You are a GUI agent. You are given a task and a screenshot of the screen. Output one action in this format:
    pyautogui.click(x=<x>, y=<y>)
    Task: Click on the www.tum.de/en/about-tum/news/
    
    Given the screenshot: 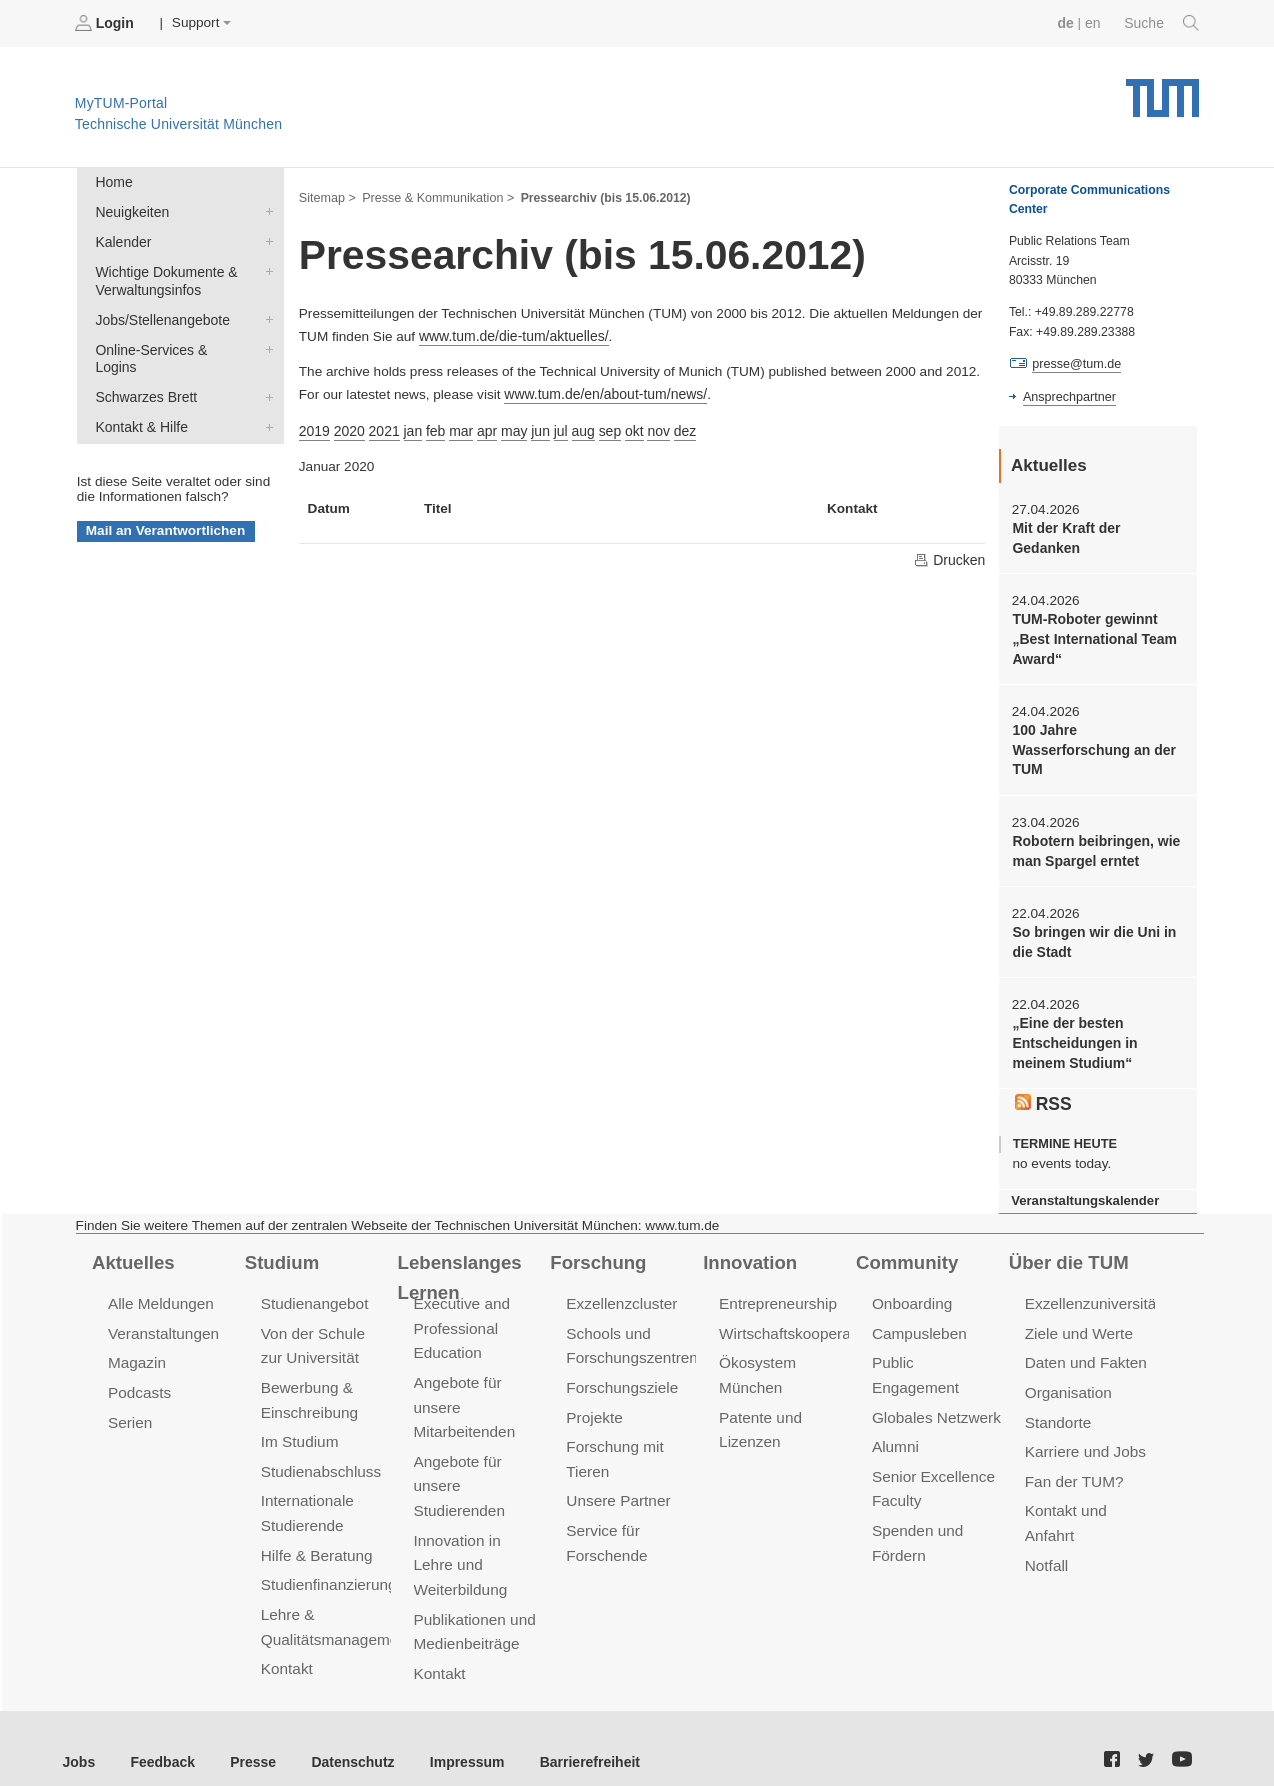 What is the action you would take?
    pyautogui.click(x=602, y=391)
    